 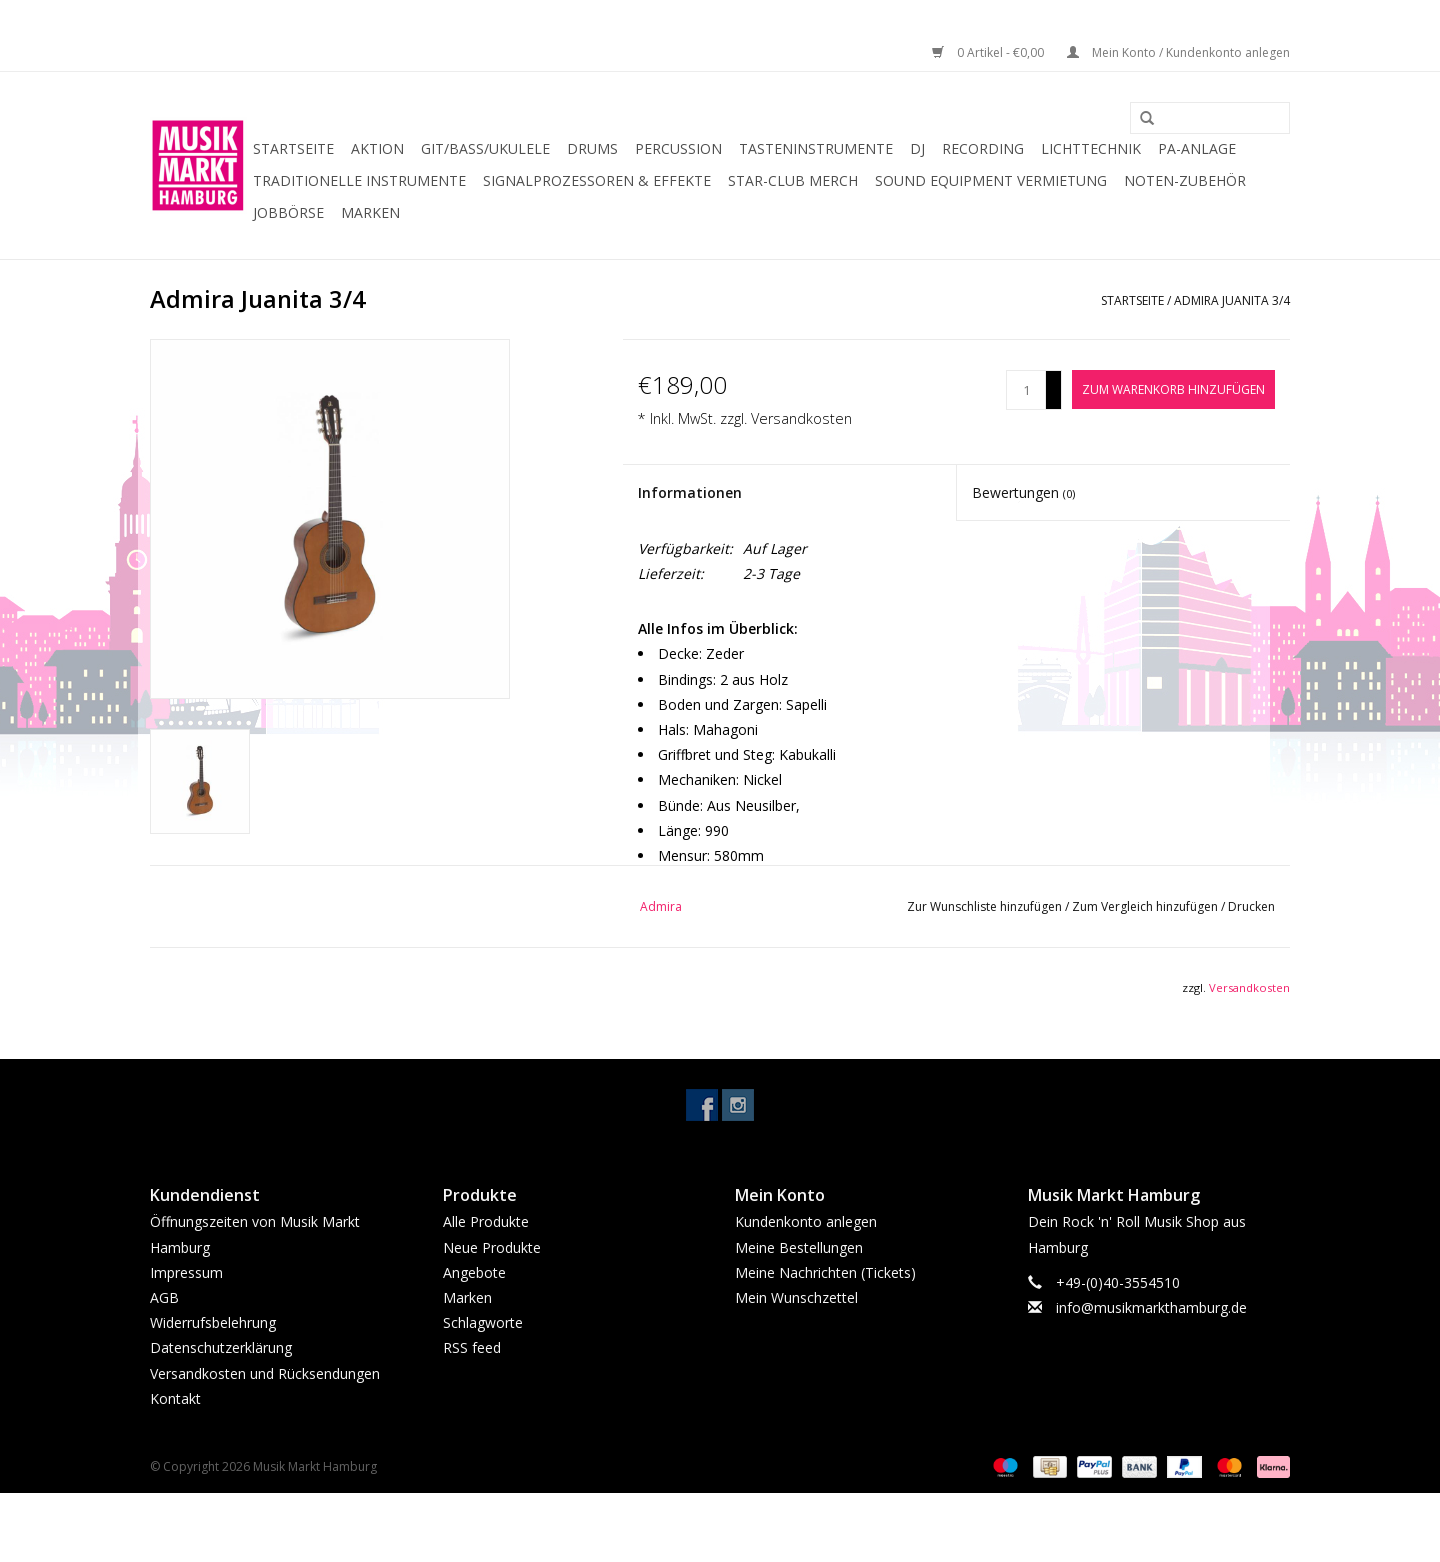 I want to click on Recording, so click(x=983, y=148).